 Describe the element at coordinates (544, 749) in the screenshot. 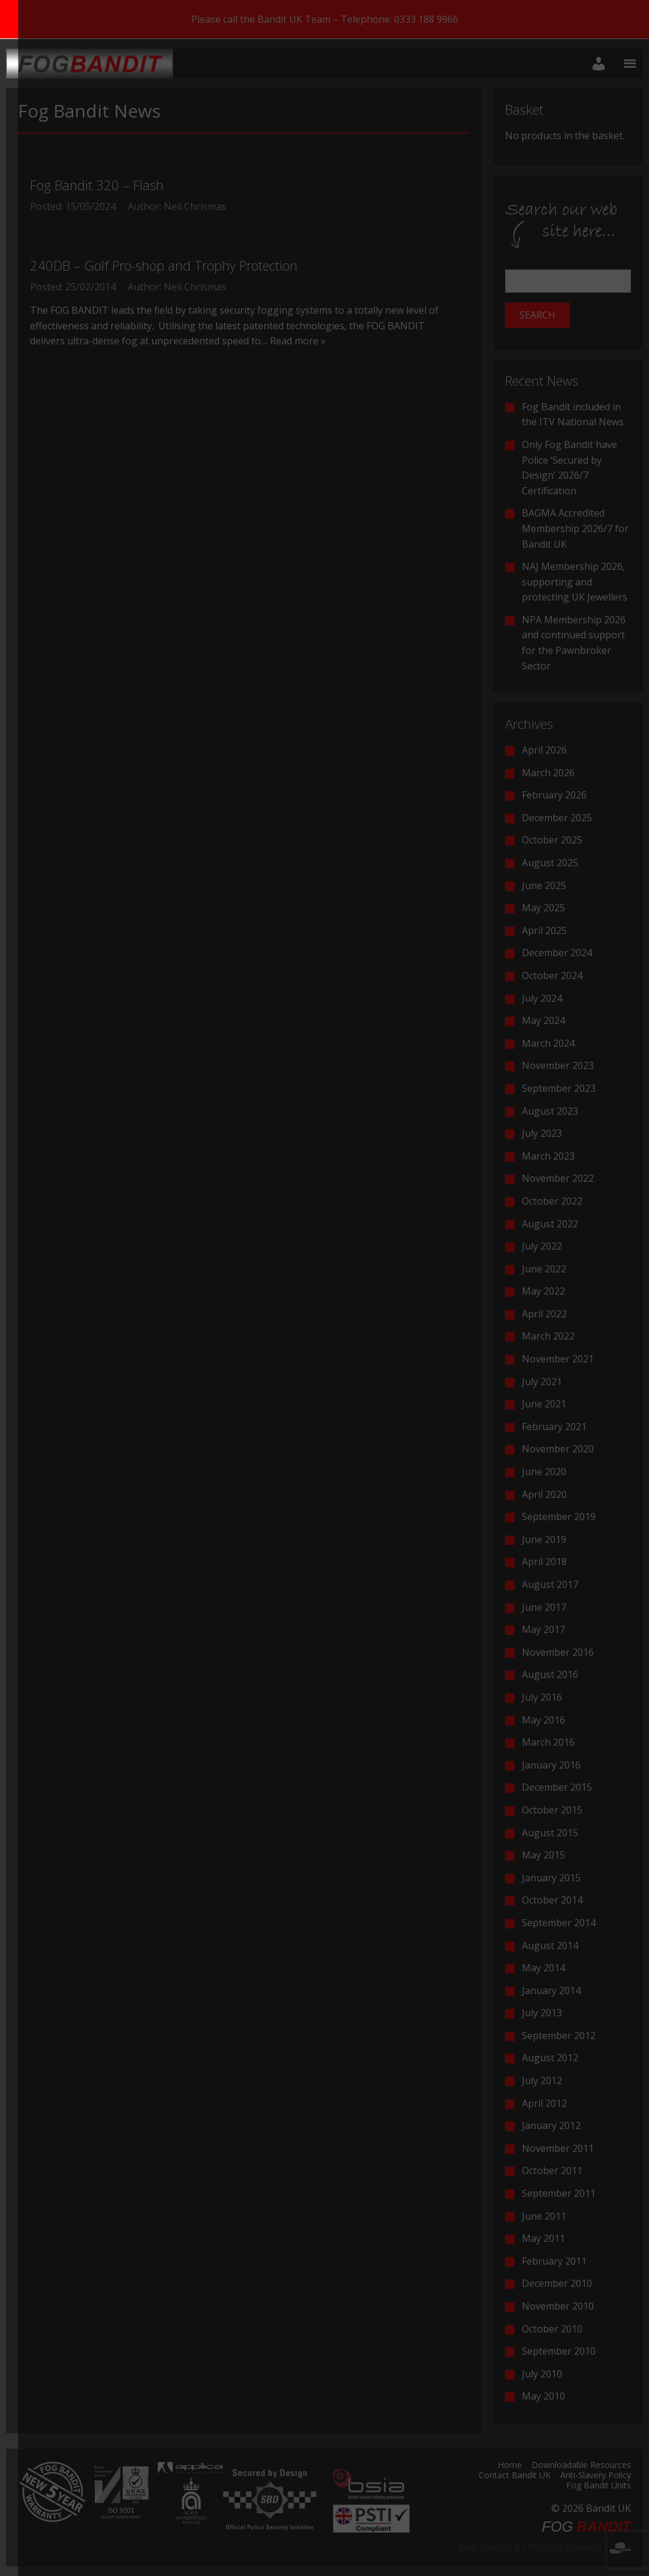

I see `April 2026` at that location.